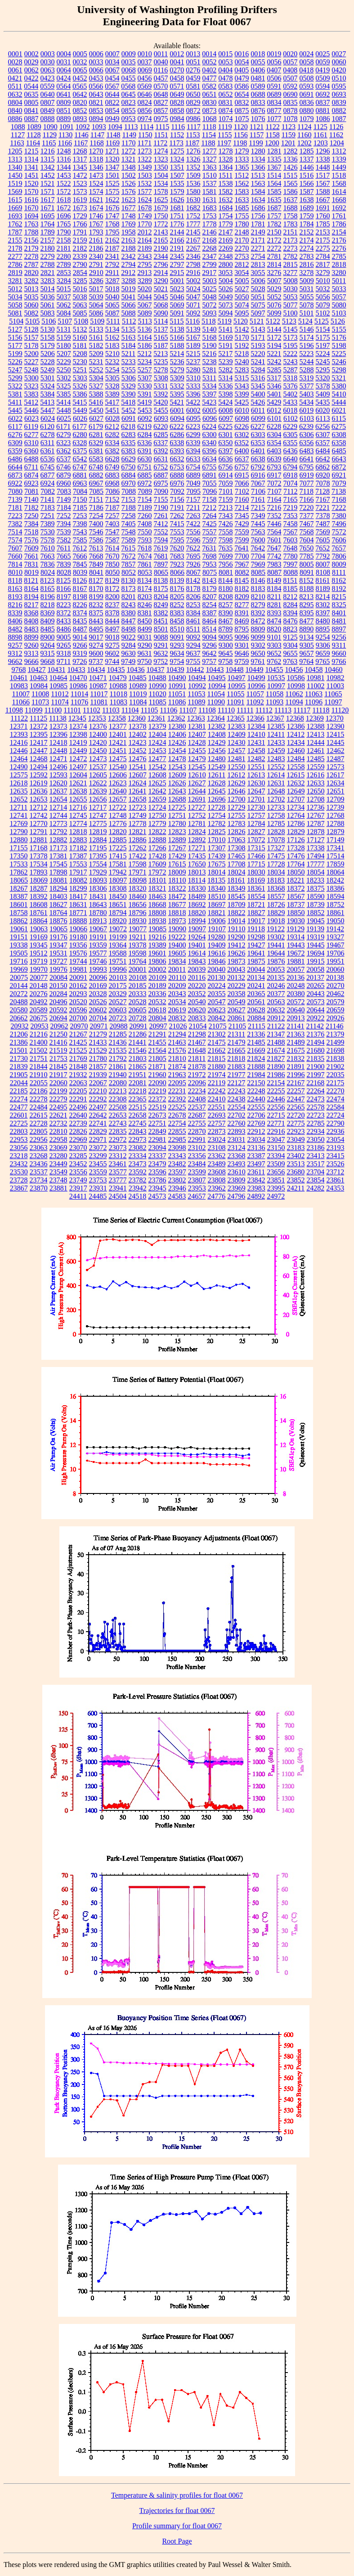  Describe the element at coordinates (138, 1034) in the screenshot. I see `21286` at that location.